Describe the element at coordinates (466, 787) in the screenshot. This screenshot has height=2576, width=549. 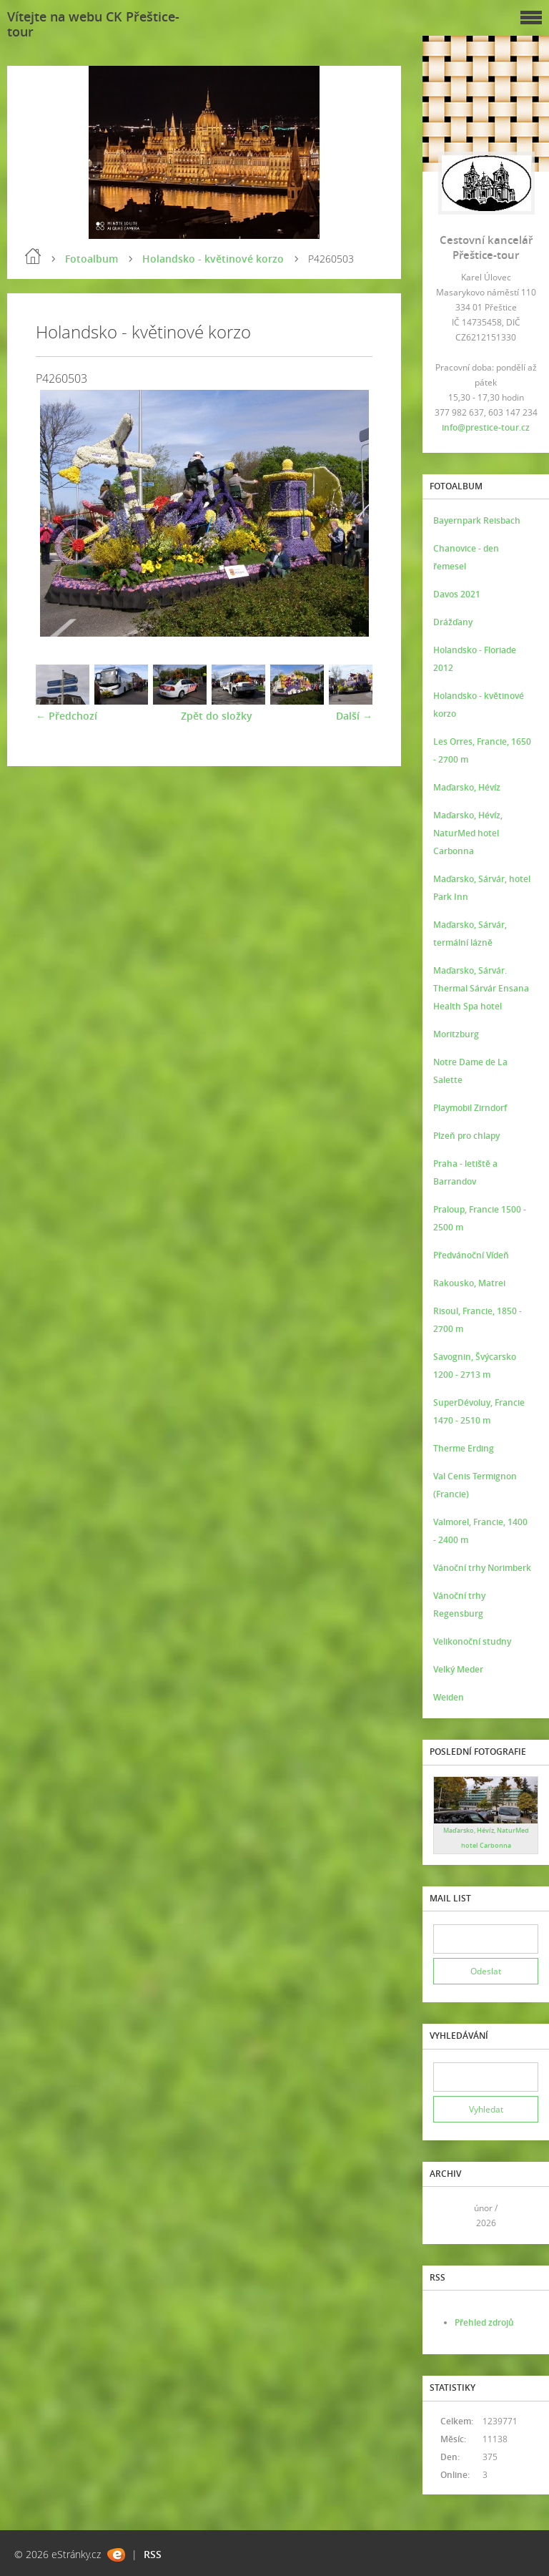
I see `Maďarsko, Hévíz` at that location.